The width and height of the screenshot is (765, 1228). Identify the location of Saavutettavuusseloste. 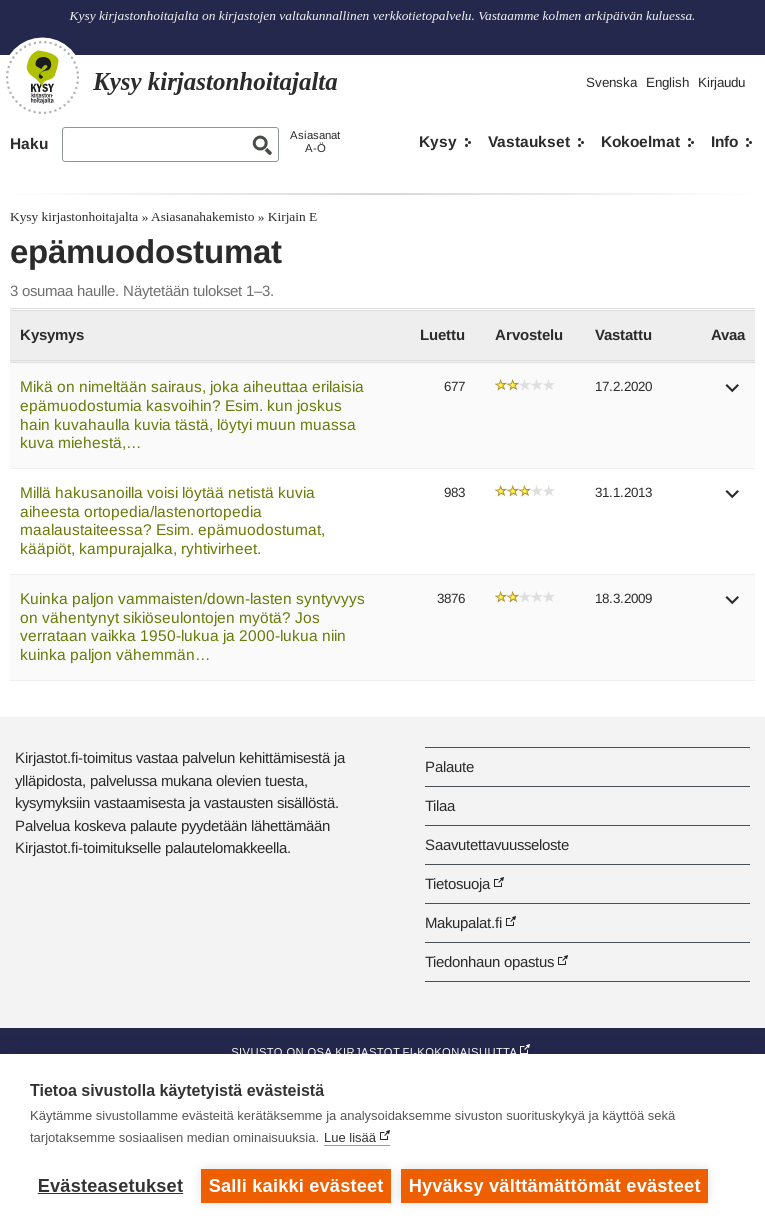
(497, 844).